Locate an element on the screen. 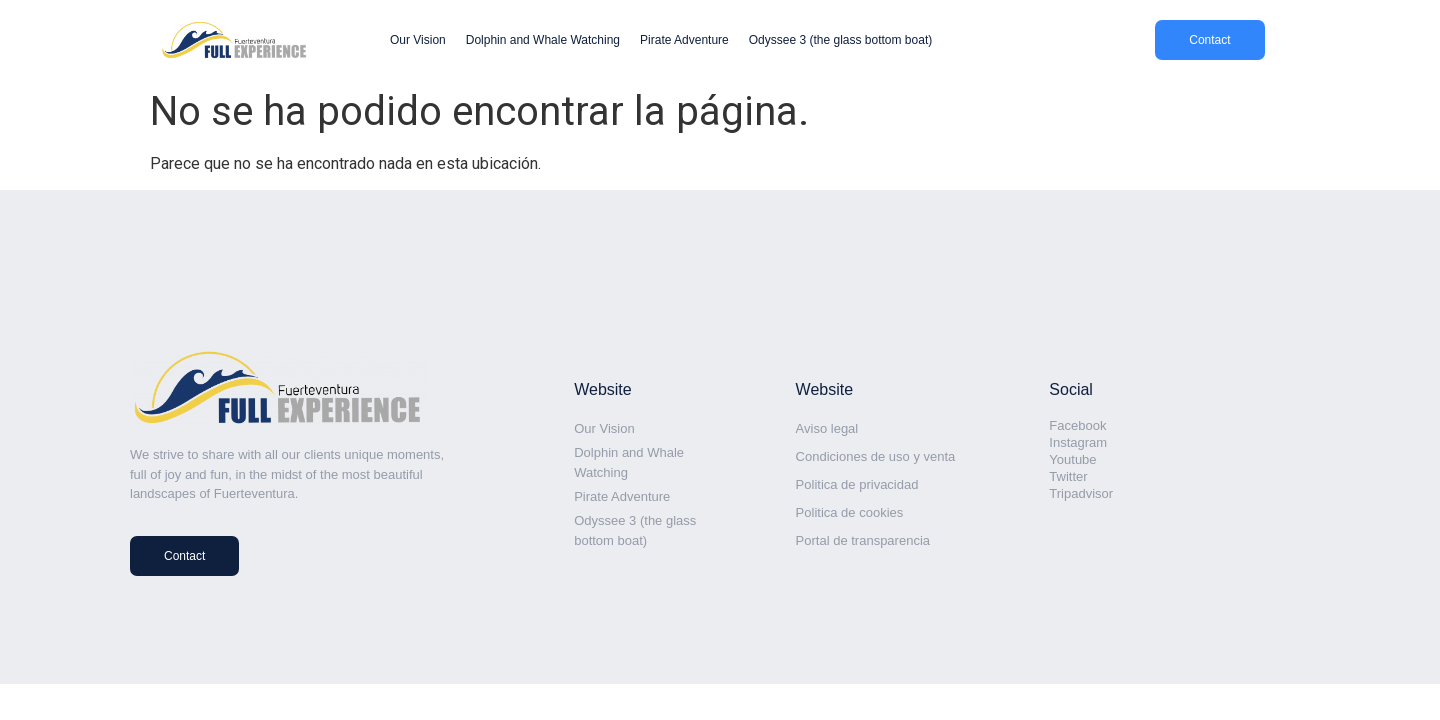 This screenshot has width=1440, height=720. Twitter is located at coordinates (1068, 476).